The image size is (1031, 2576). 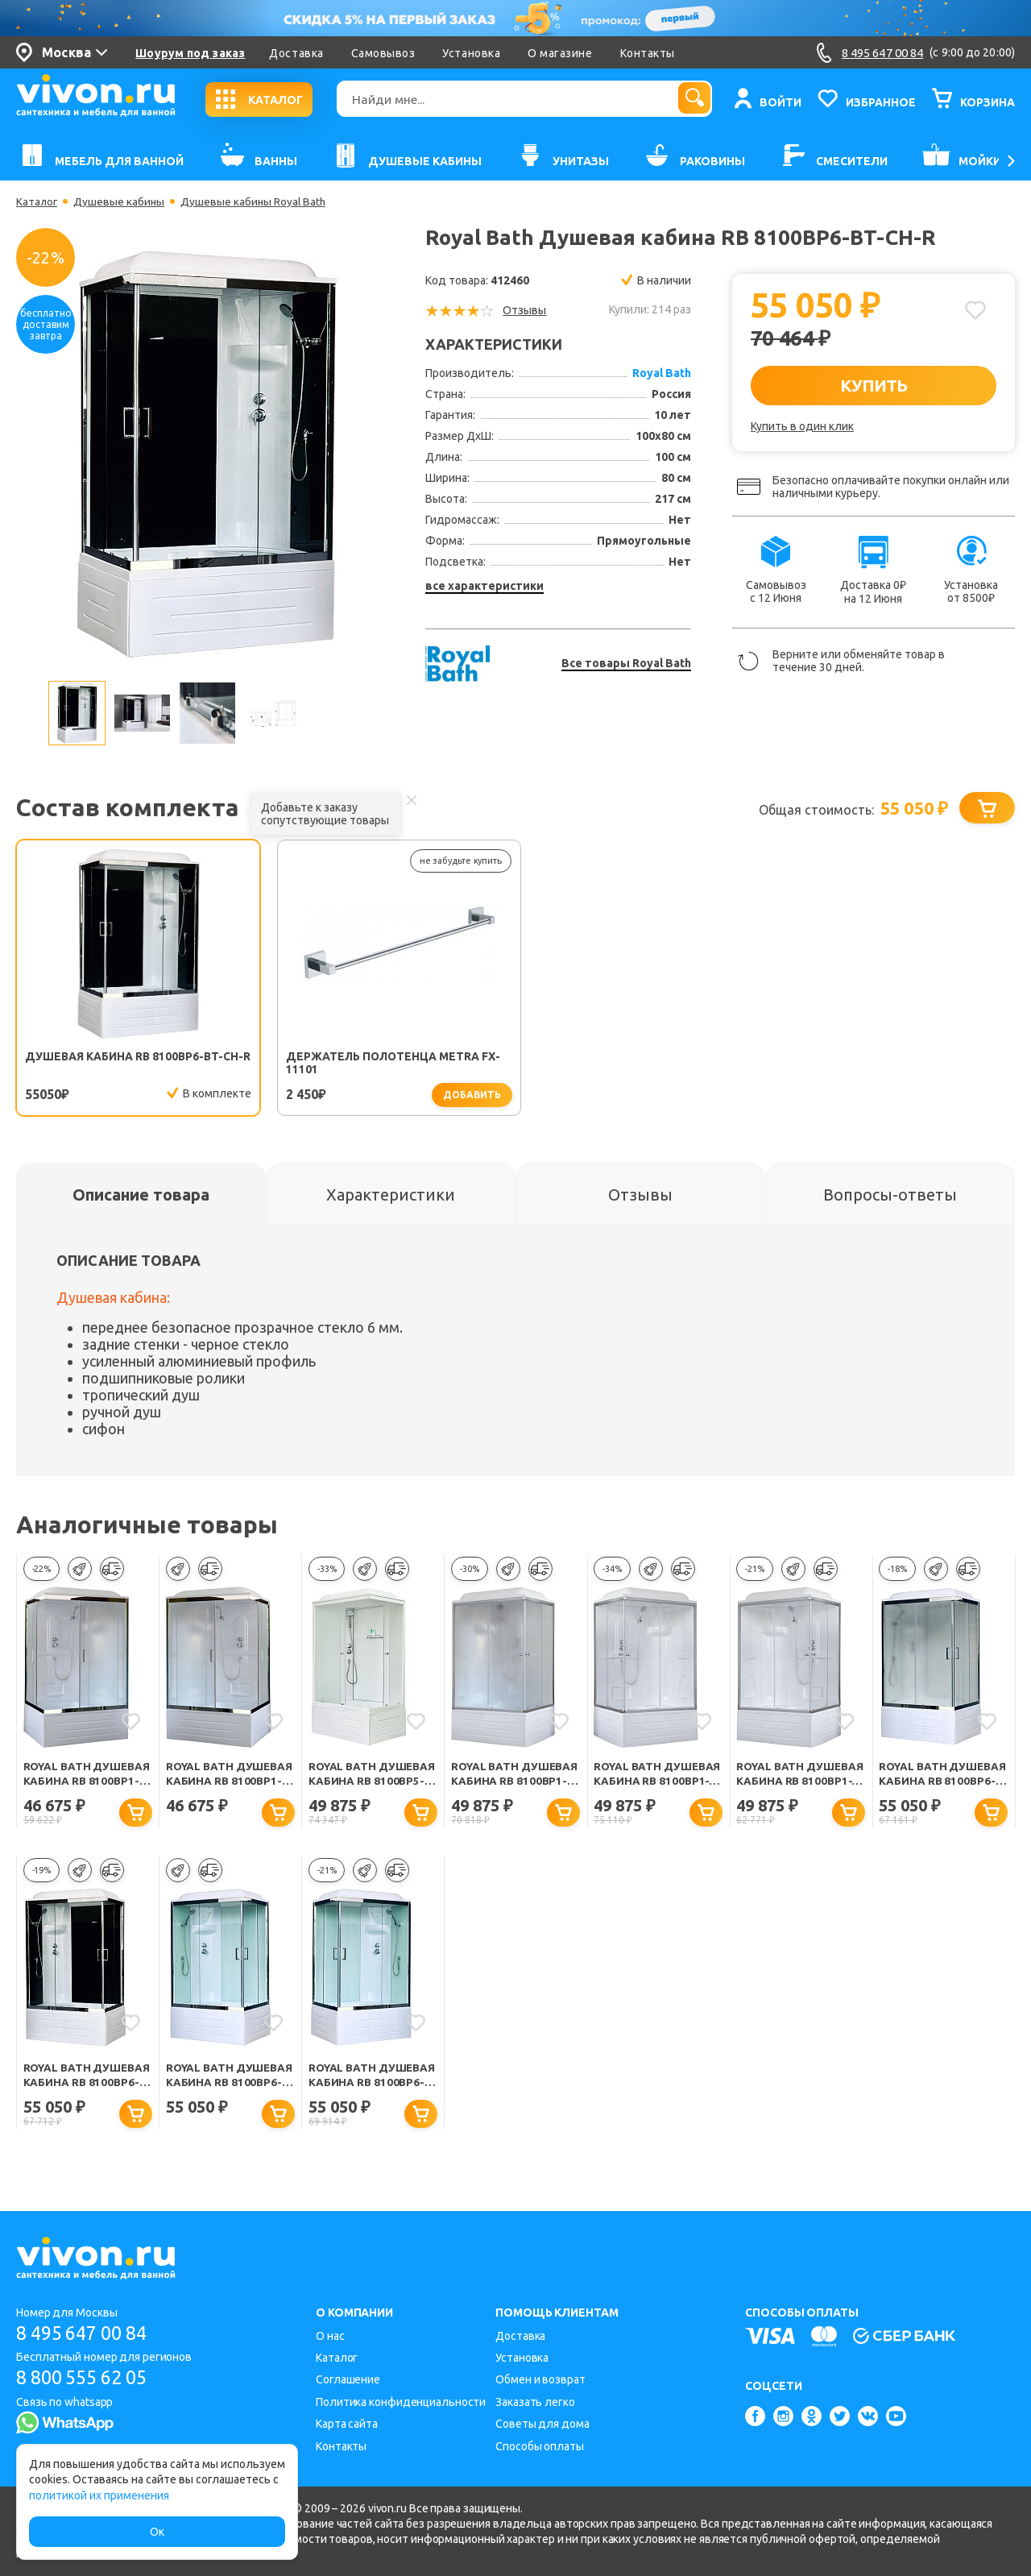 I want to click on Royal Bath Душевая кабина RB 8100BP5-WC-L, so click(x=370, y=1779).